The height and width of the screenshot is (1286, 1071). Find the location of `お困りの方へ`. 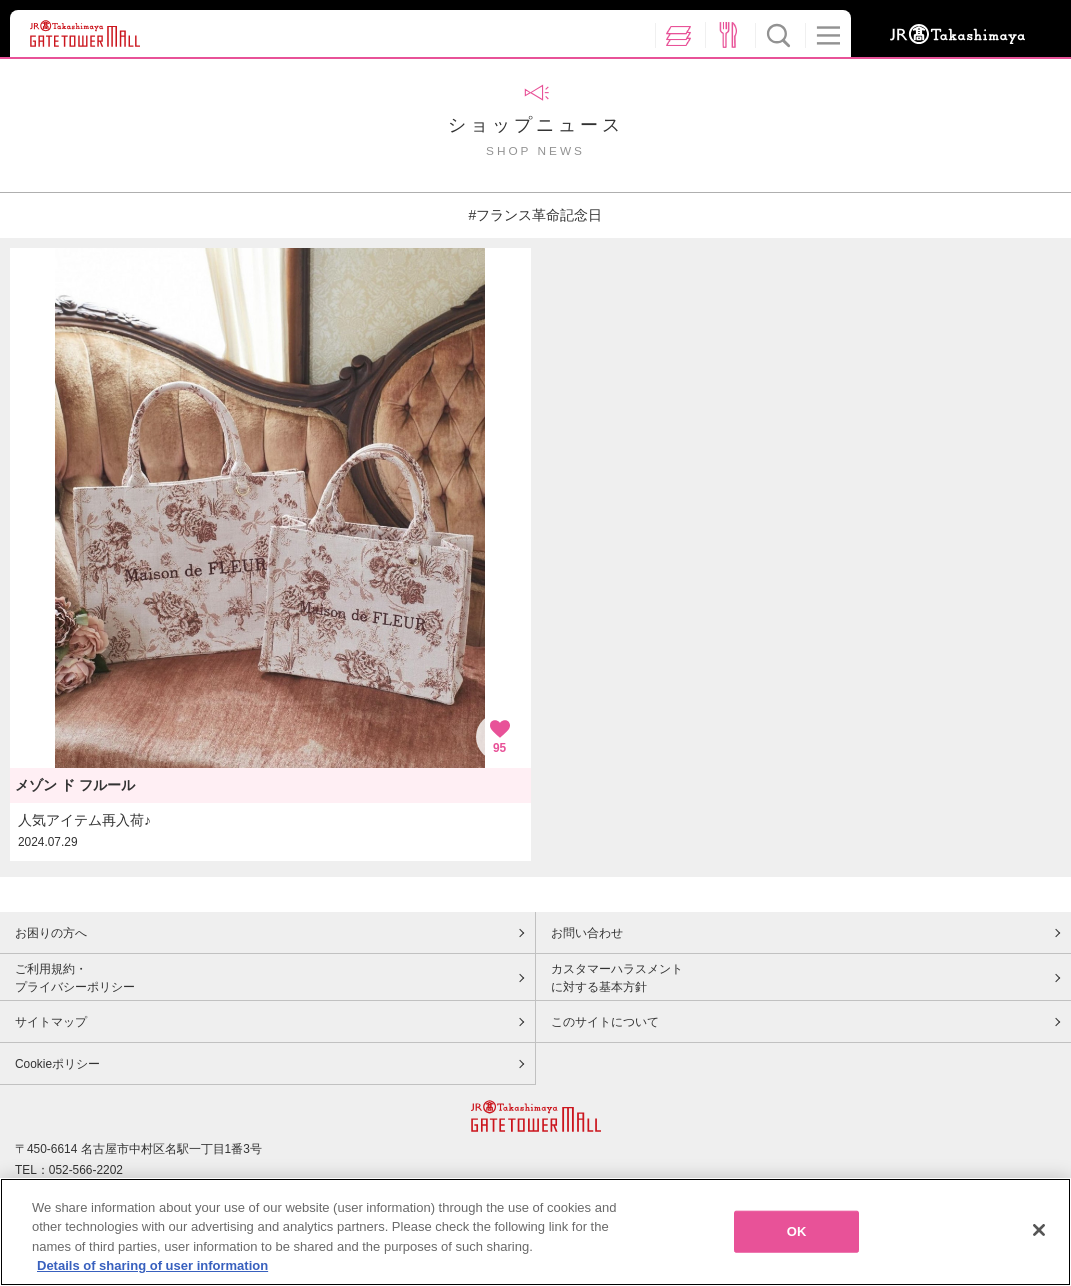

お困りの方へ is located at coordinates (51, 933).